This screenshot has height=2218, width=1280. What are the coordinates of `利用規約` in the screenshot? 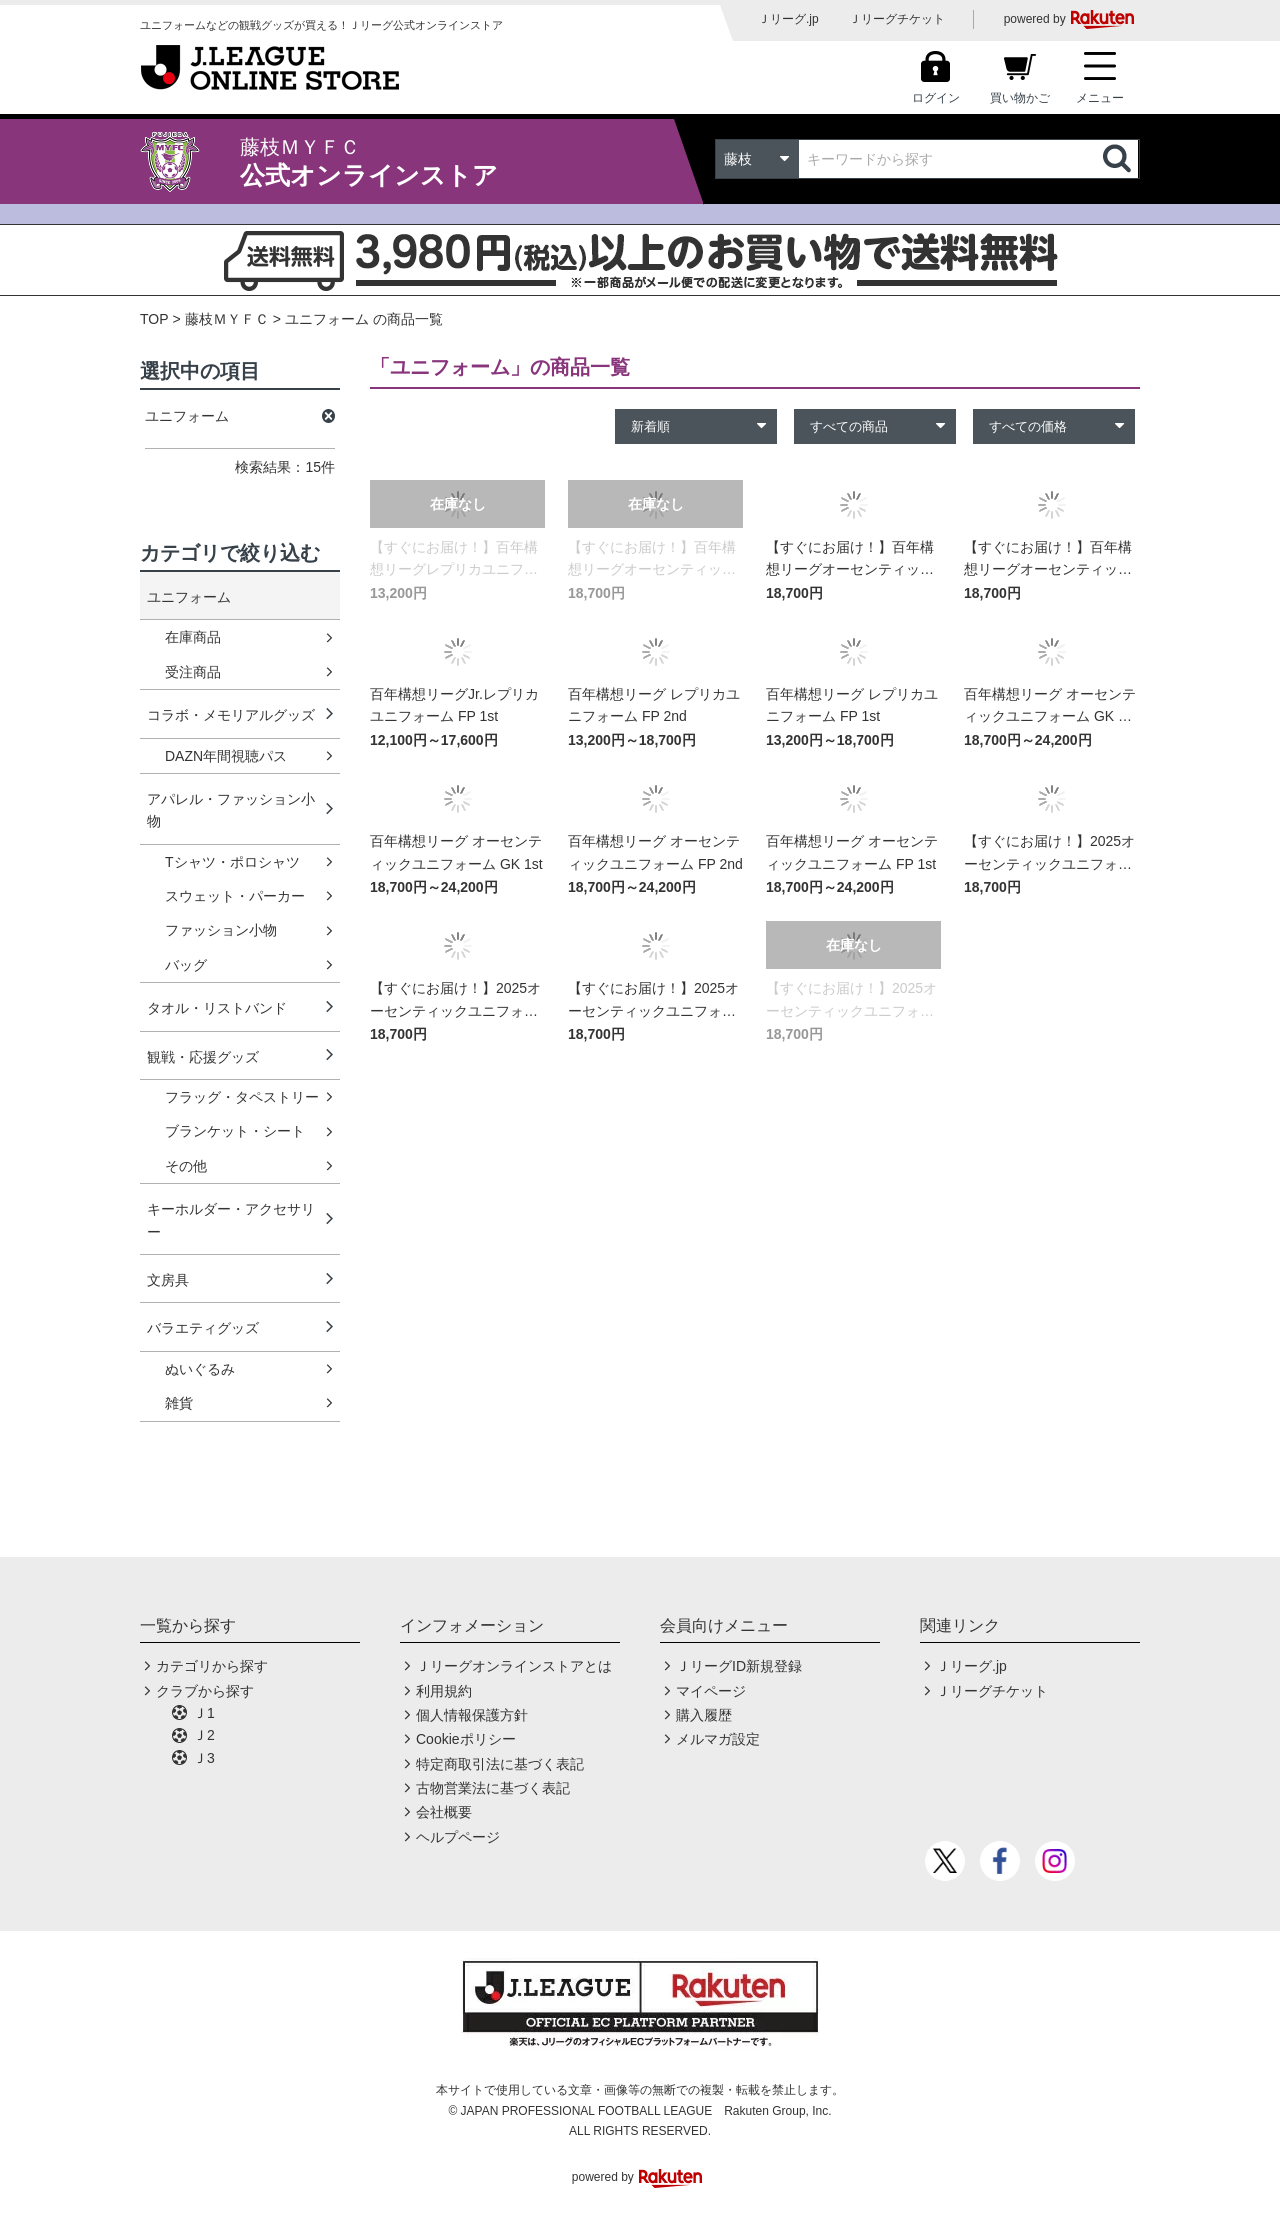 It's located at (444, 1691).